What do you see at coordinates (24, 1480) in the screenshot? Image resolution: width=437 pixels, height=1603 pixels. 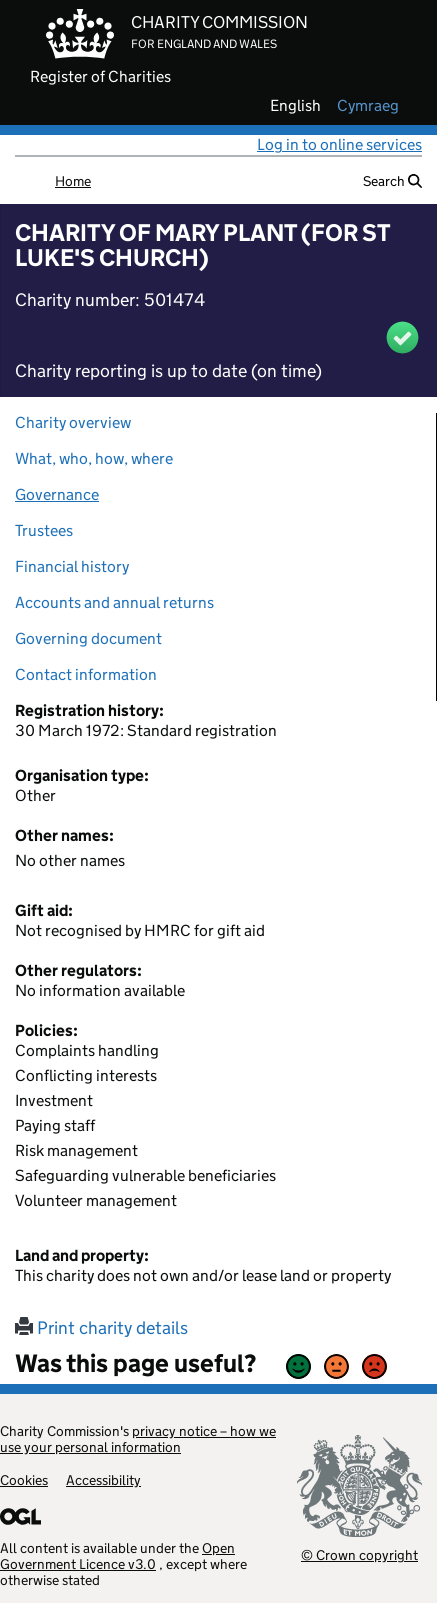 I see `Cookies` at bounding box center [24, 1480].